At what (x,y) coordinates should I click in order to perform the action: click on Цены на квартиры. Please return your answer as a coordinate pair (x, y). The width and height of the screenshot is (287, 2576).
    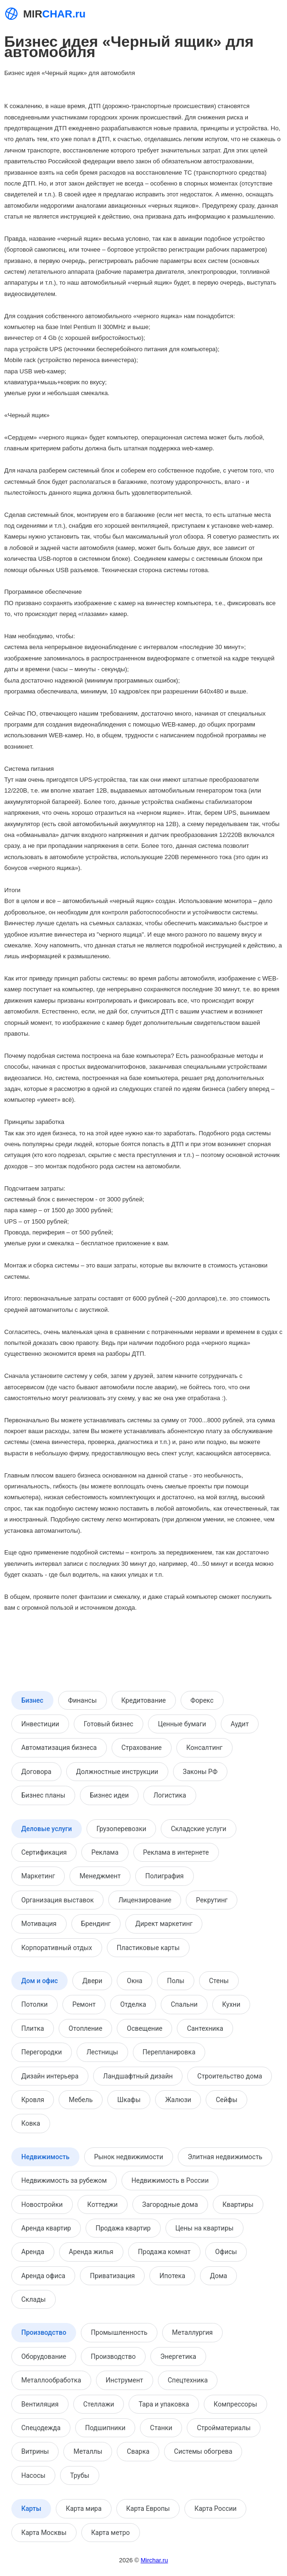
    Looking at the image, I should click on (204, 2228).